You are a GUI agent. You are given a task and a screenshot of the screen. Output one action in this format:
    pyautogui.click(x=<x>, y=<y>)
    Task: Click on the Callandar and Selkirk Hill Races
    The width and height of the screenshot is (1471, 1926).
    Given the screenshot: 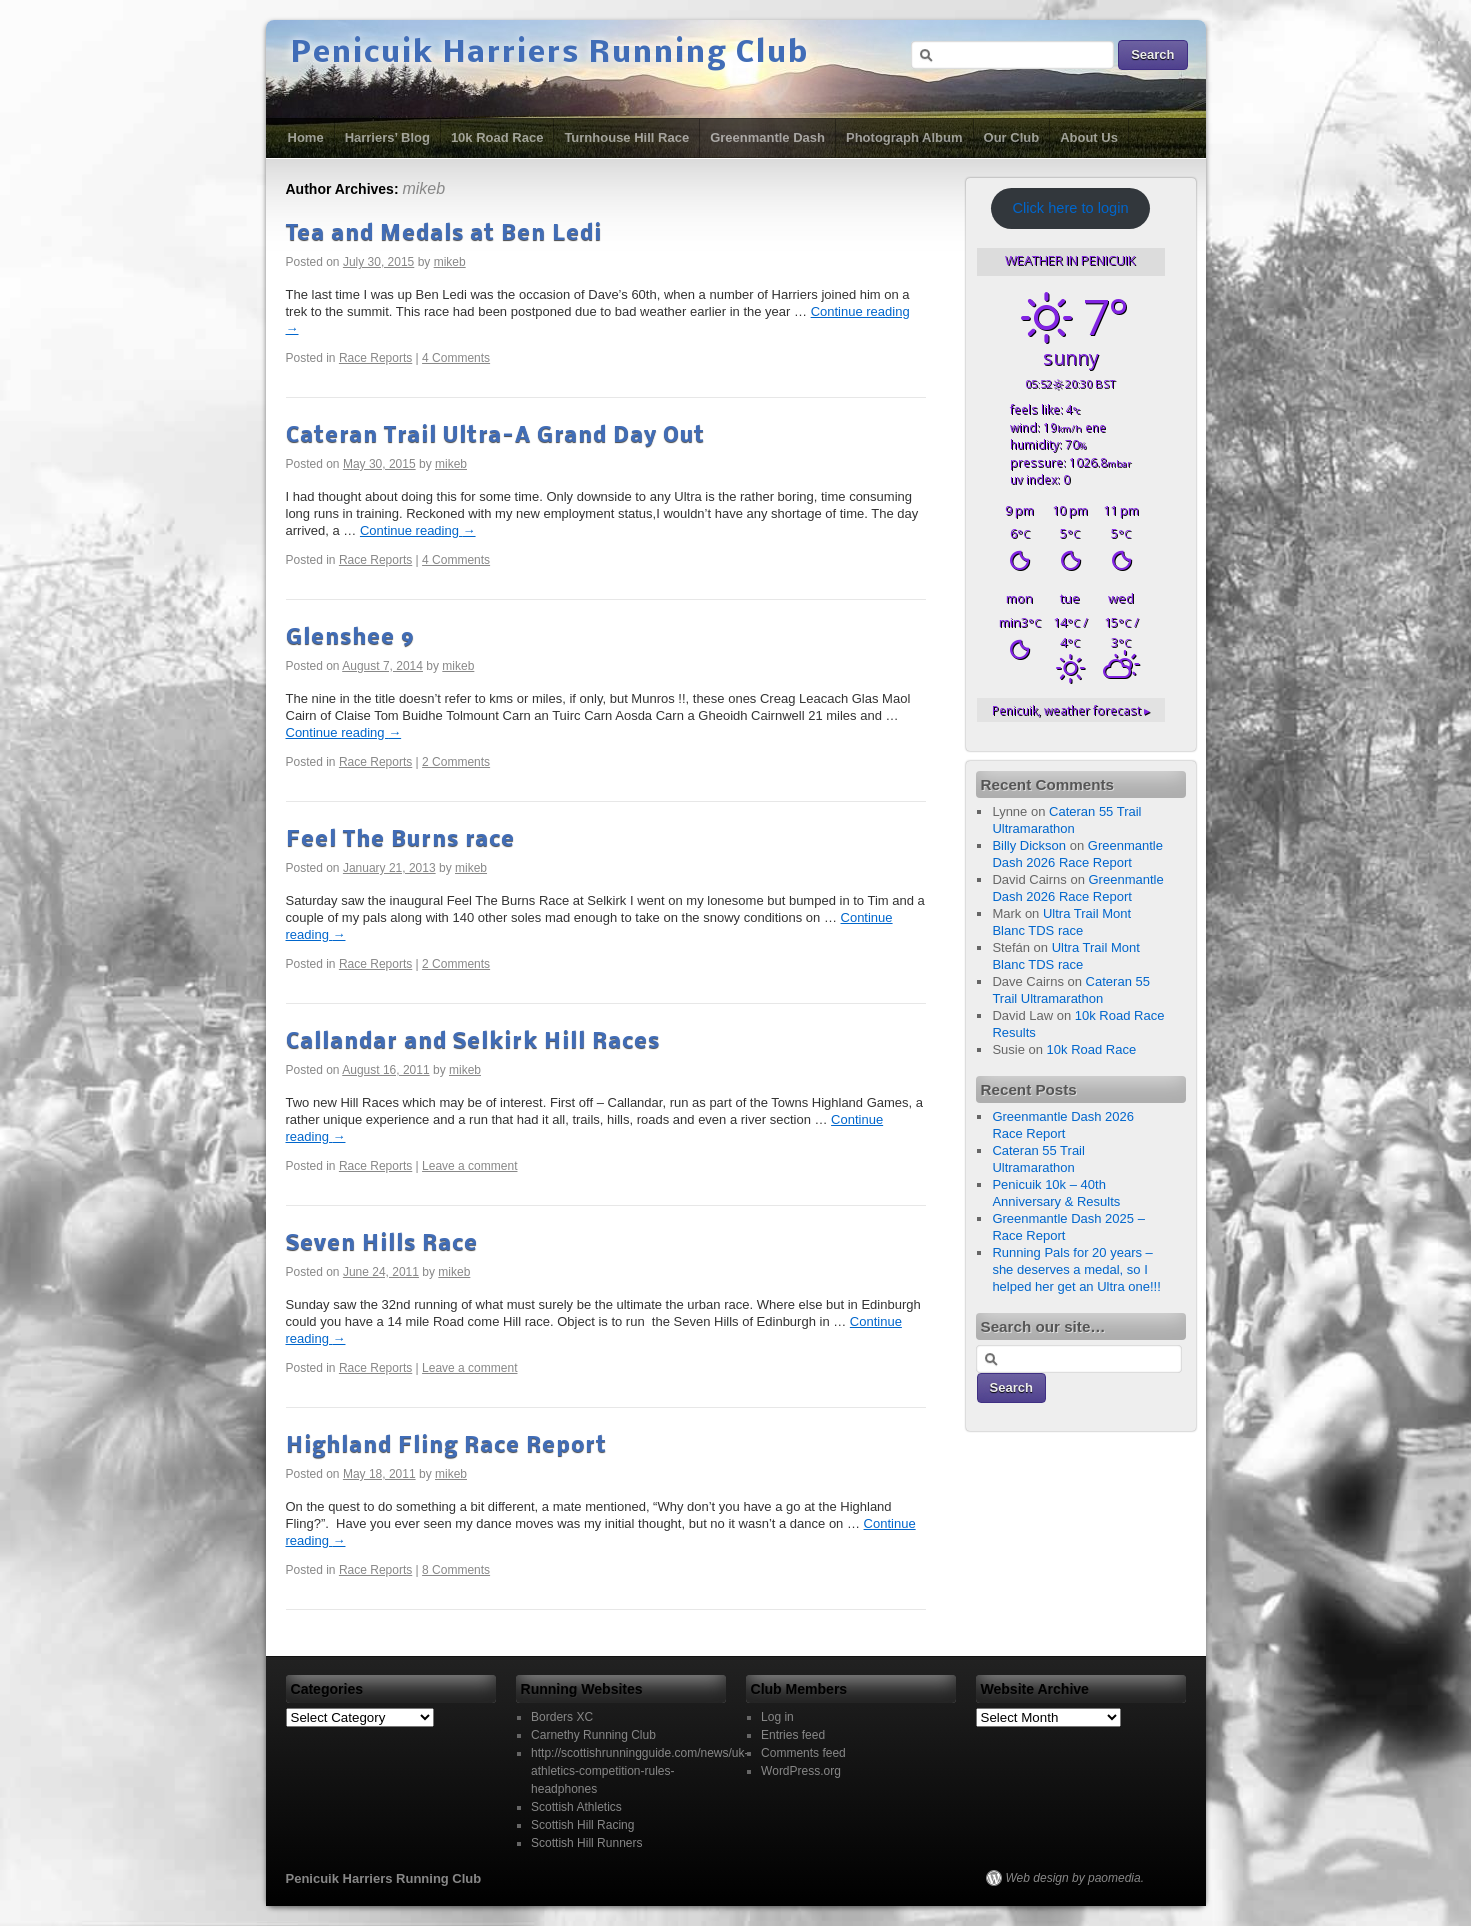 What is the action you would take?
    pyautogui.click(x=473, y=1042)
    